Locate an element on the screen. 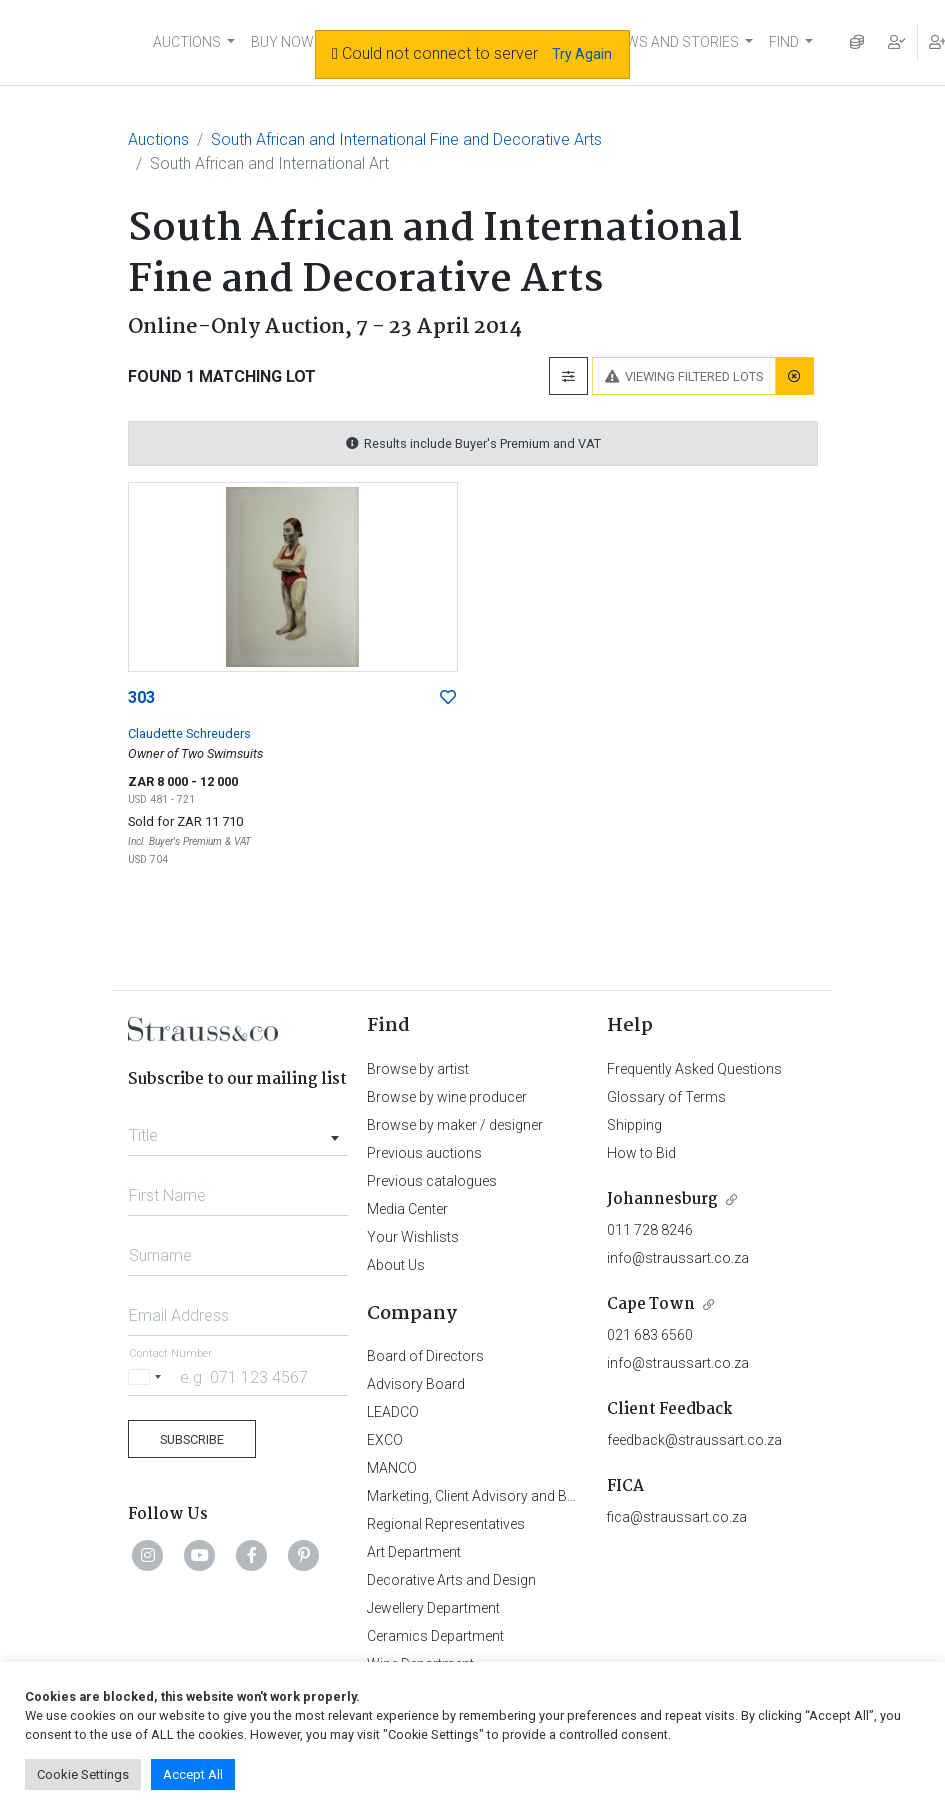 This screenshot has height=1820, width=945. Browse by artist is located at coordinates (418, 1069).